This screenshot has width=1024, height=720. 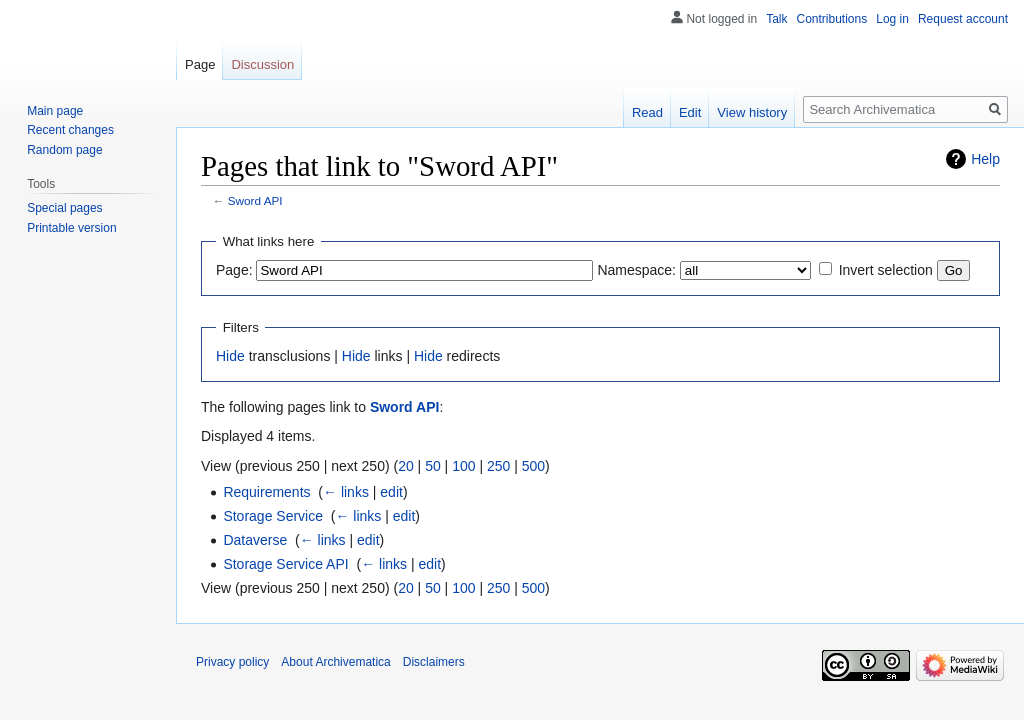 What do you see at coordinates (963, 19) in the screenshot?
I see `Request account` at bounding box center [963, 19].